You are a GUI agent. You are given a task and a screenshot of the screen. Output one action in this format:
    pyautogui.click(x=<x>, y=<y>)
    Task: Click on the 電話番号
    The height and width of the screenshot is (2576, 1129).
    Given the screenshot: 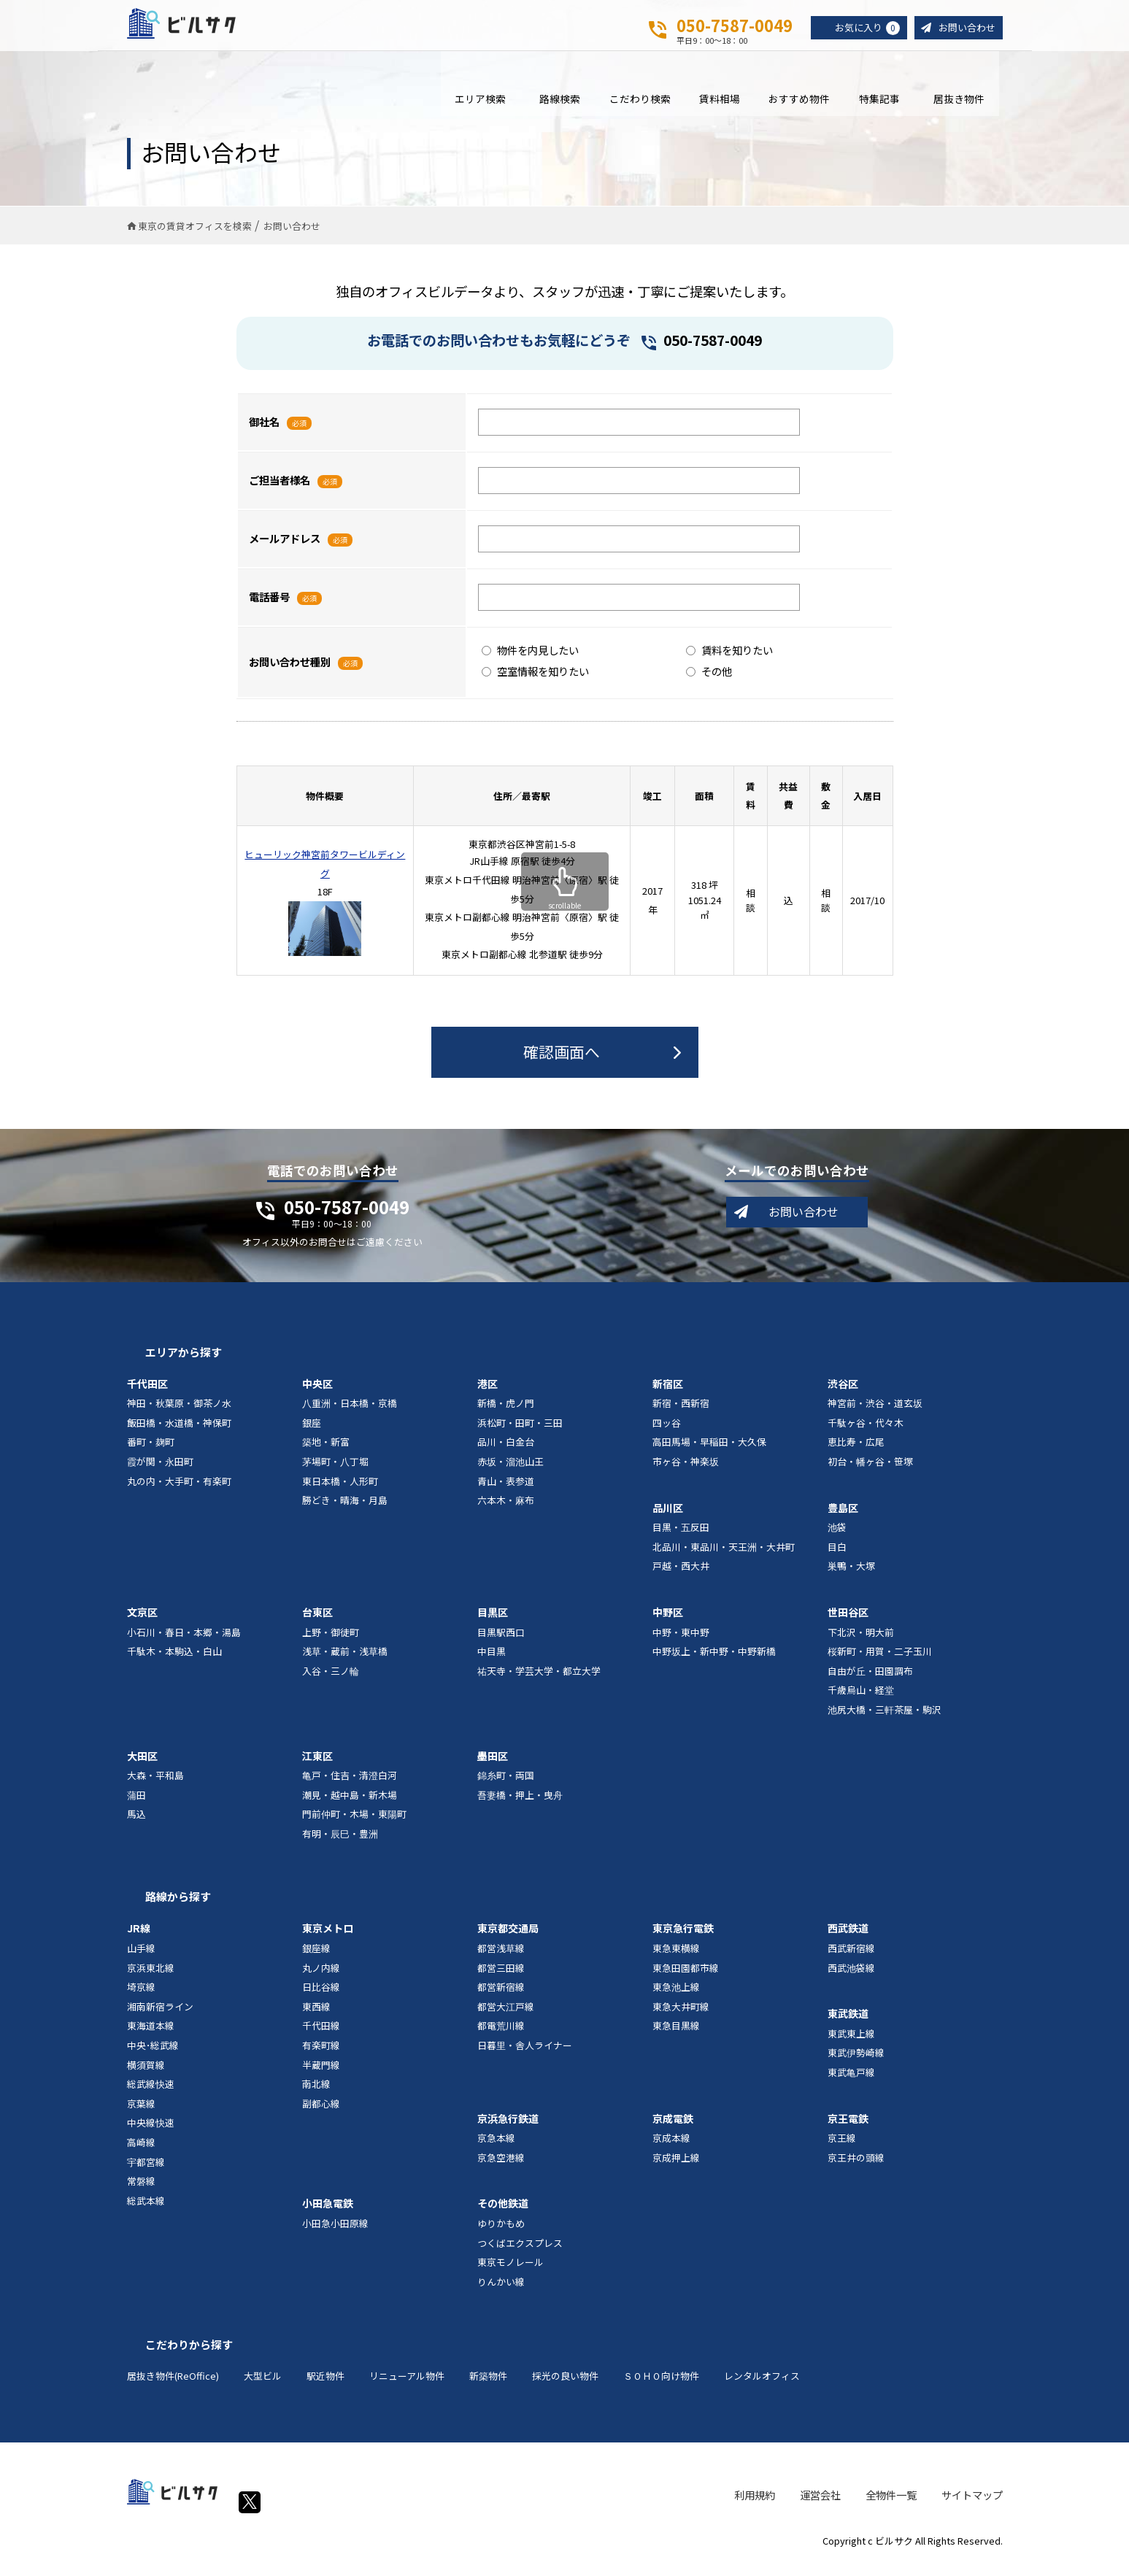 What is the action you would take?
    pyautogui.click(x=269, y=607)
    